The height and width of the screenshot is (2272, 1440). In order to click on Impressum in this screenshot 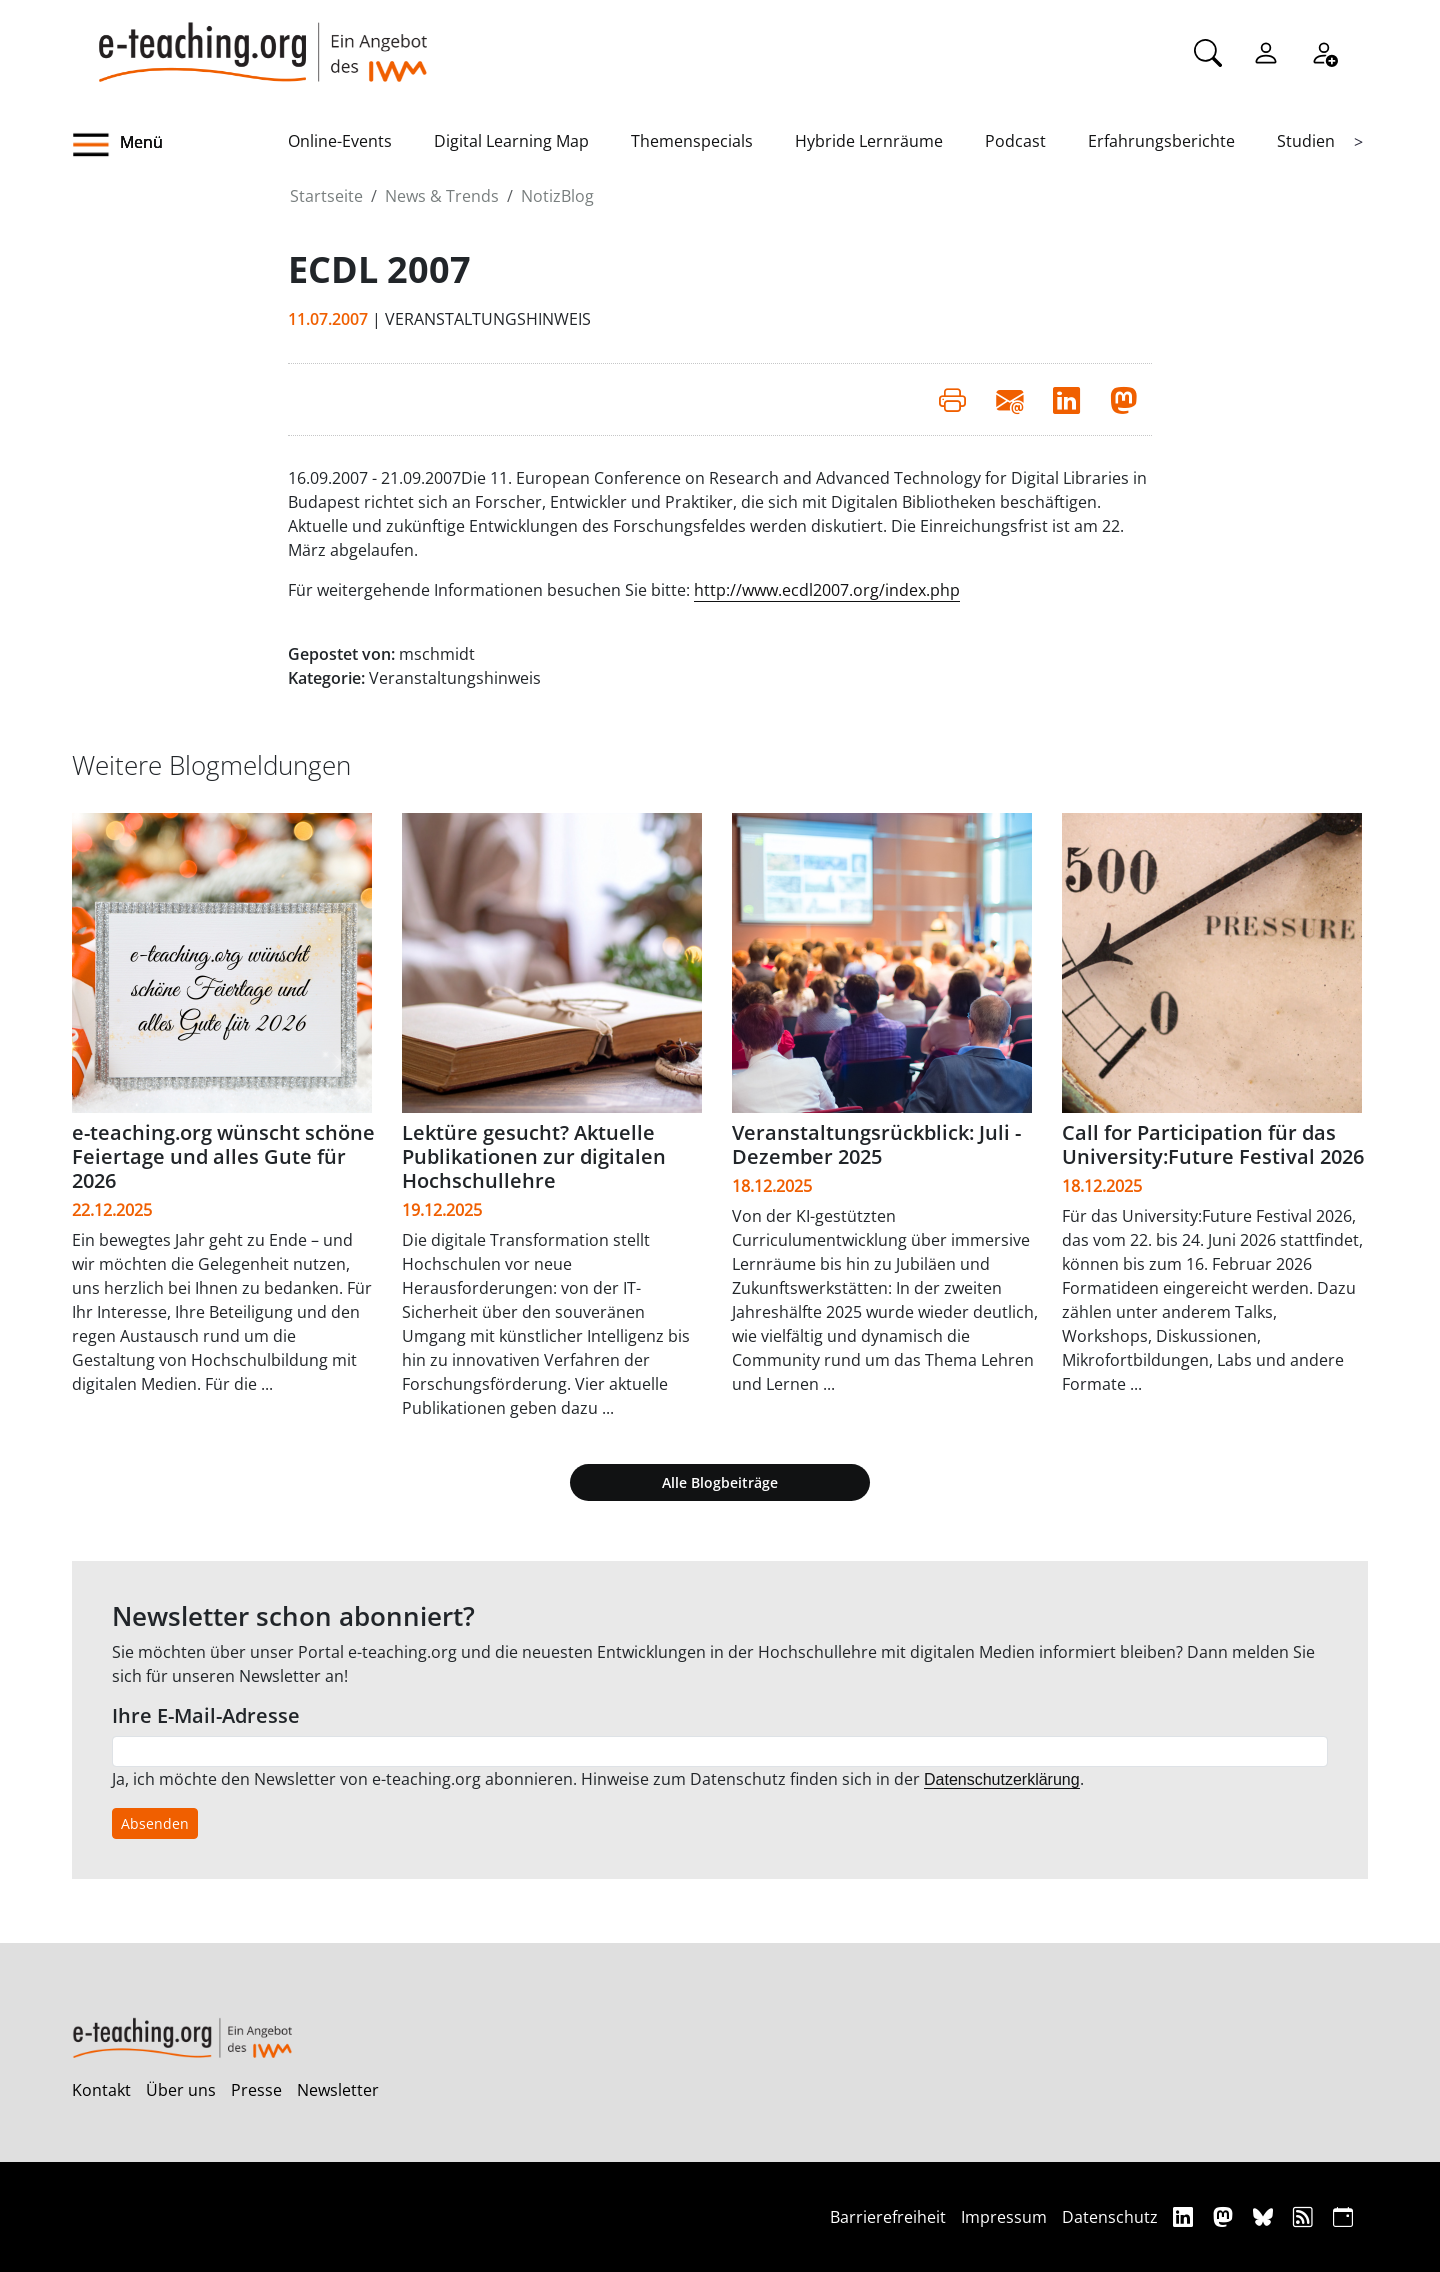, I will do `click(1004, 2217)`.